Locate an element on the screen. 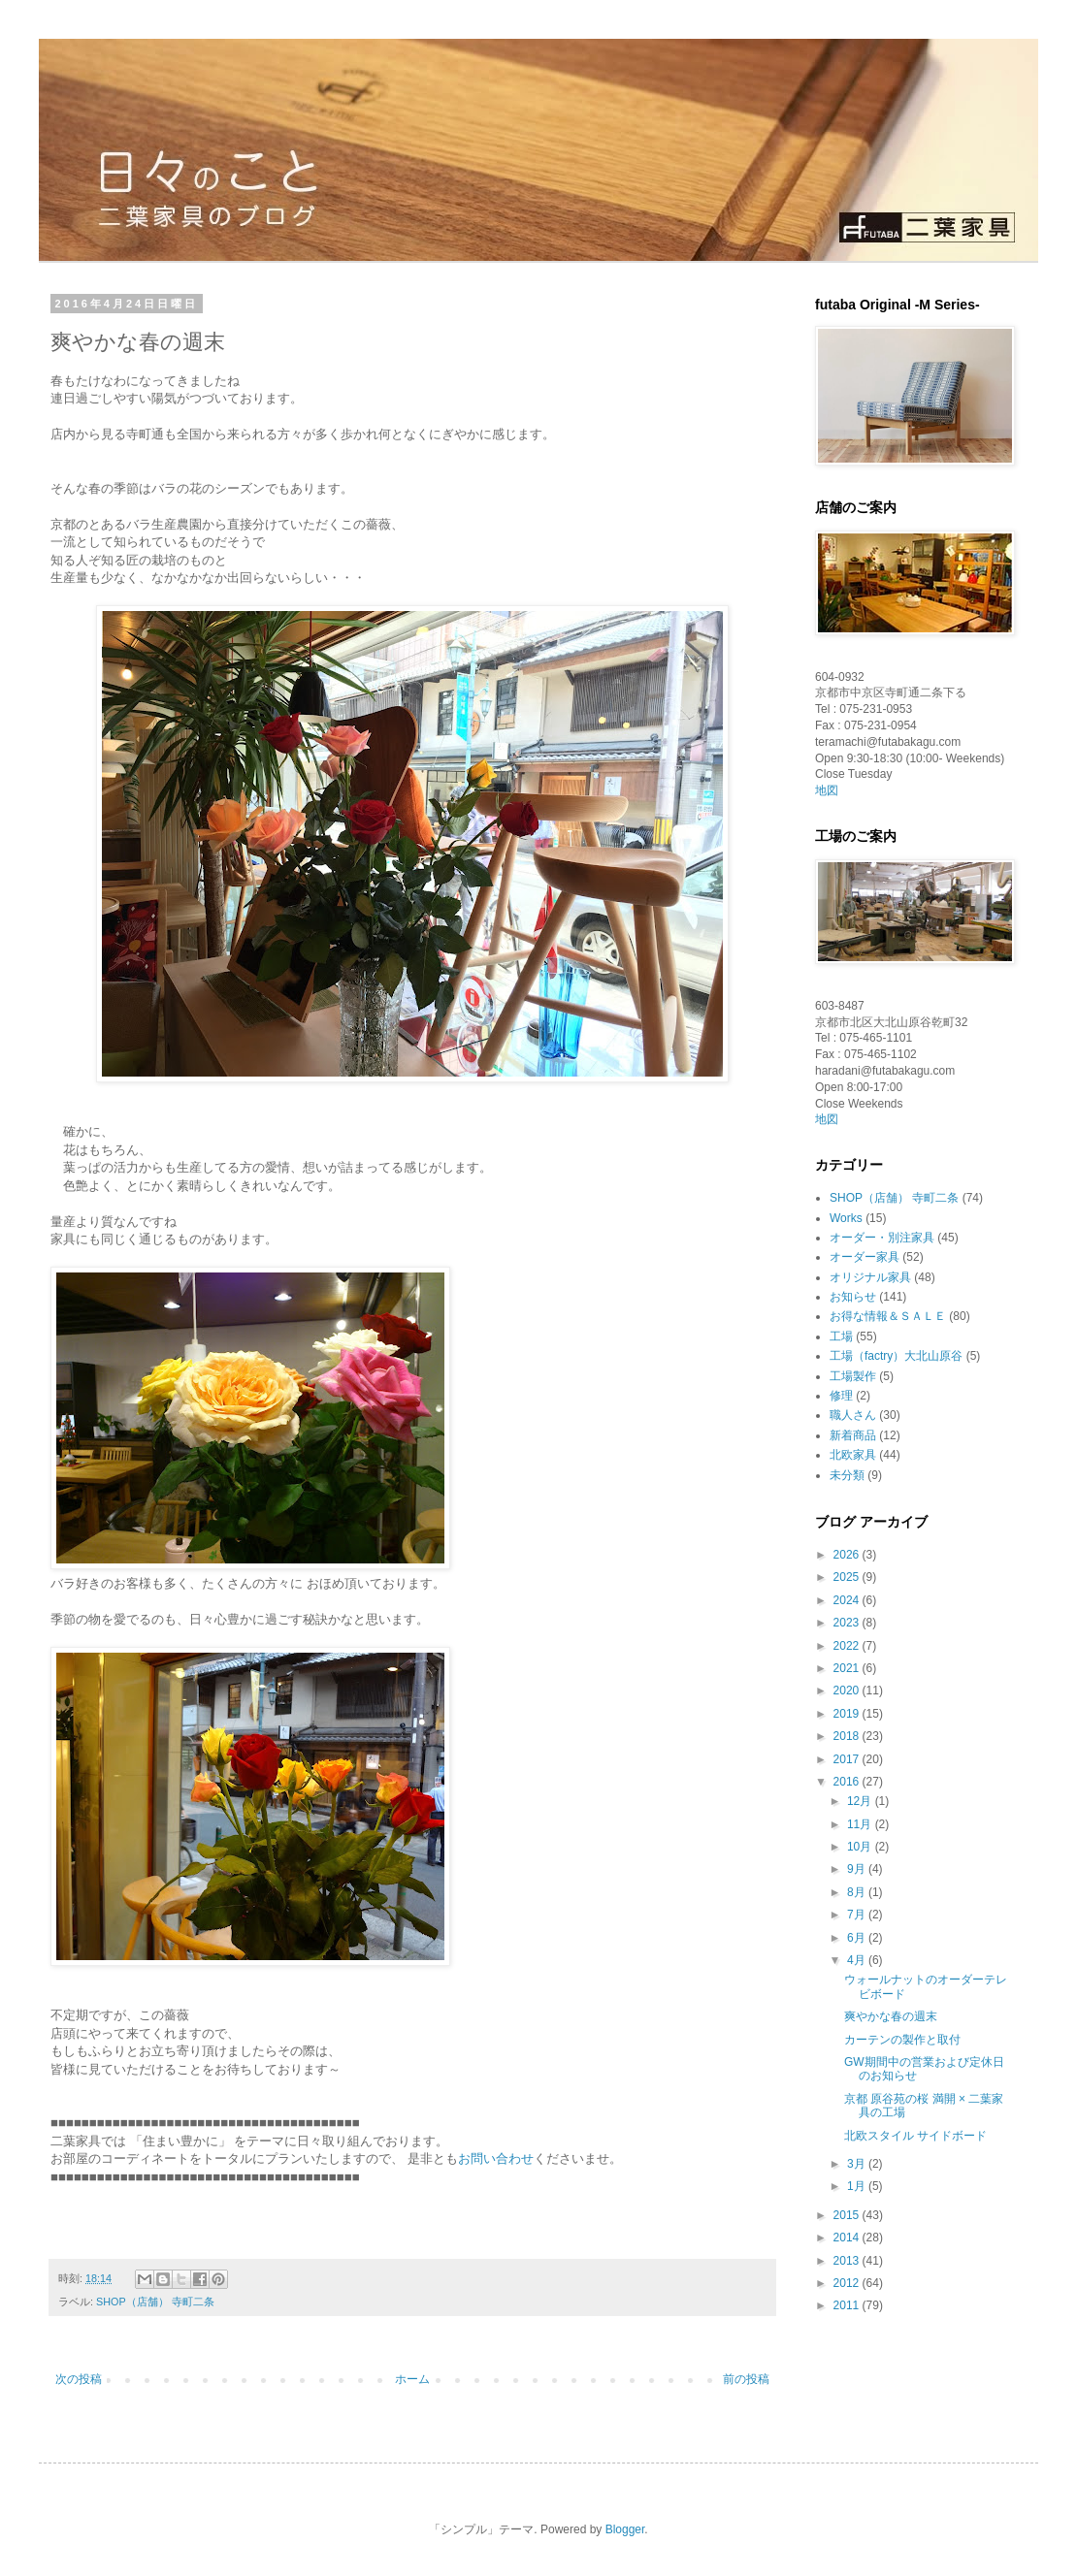 This screenshot has height=2576, width=1077. 前の投稿 is located at coordinates (746, 2379).